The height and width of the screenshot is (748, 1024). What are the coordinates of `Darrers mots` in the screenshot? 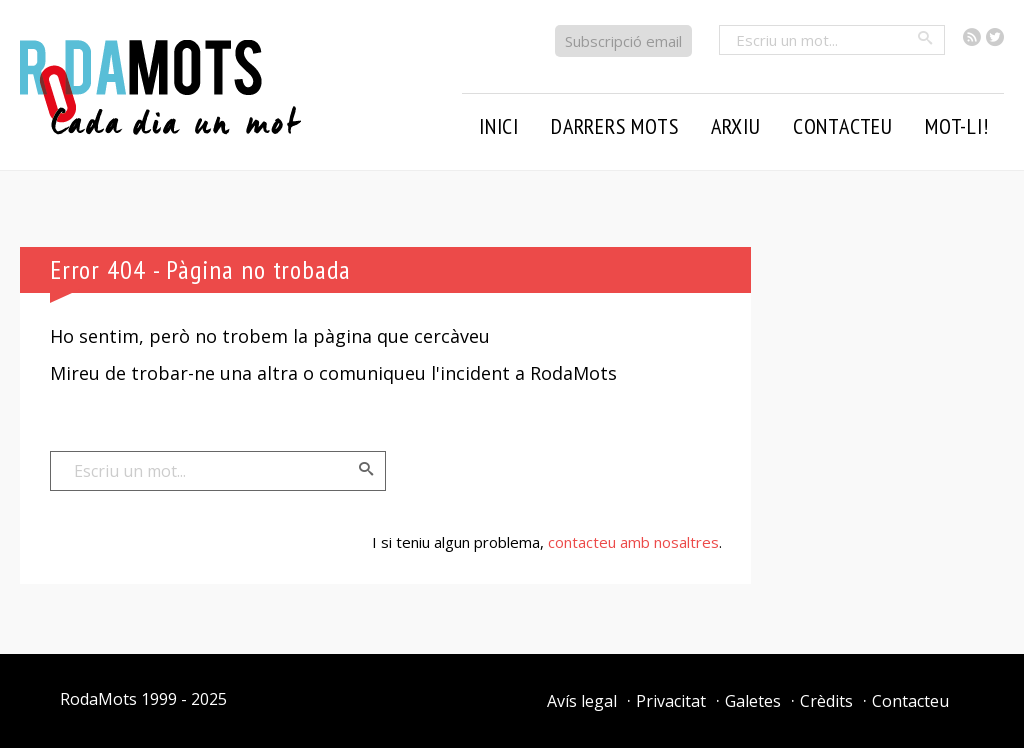 It's located at (615, 126).